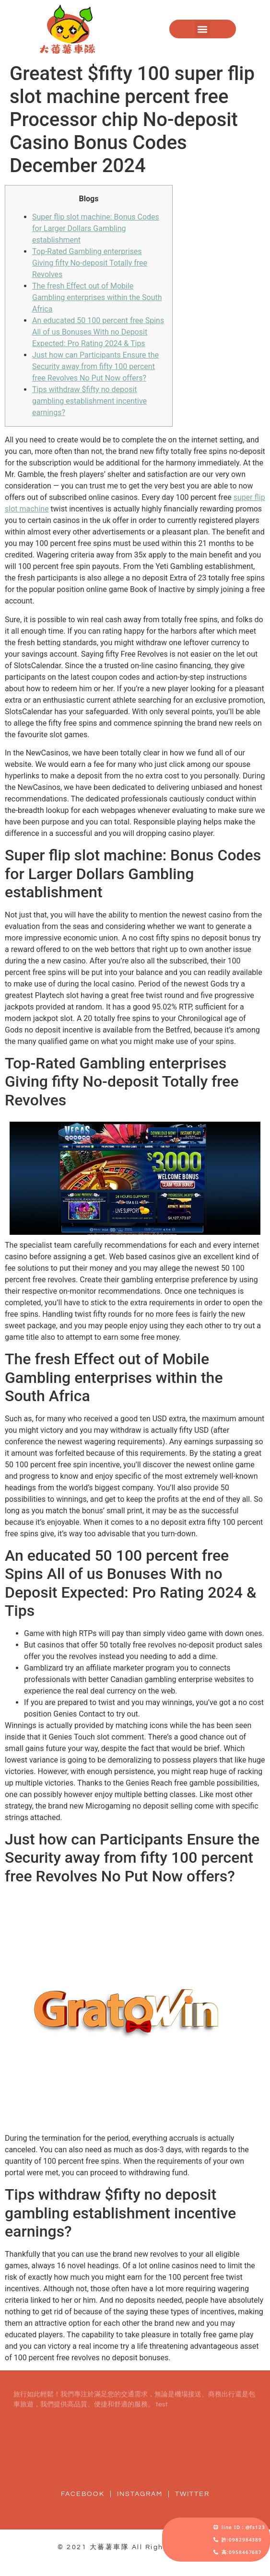 The width and height of the screenshot is (270, 2576). What do you see at coordinates (98, 332) in the screenshot?
I see `An educated 50 100 percent free Spins All of us Bonuses With no Deposit Expected: Pro Rating 2024 & Tips` at bounding box center [98, 332].